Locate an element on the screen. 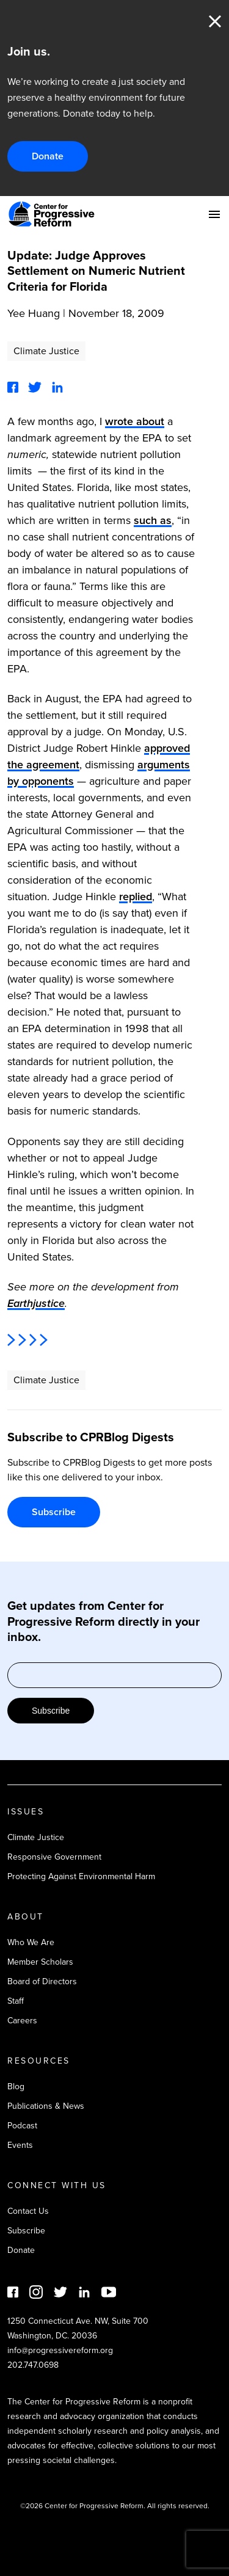 This screenshot has width=229, height=2576. such as is located at coordinates (153, 520).